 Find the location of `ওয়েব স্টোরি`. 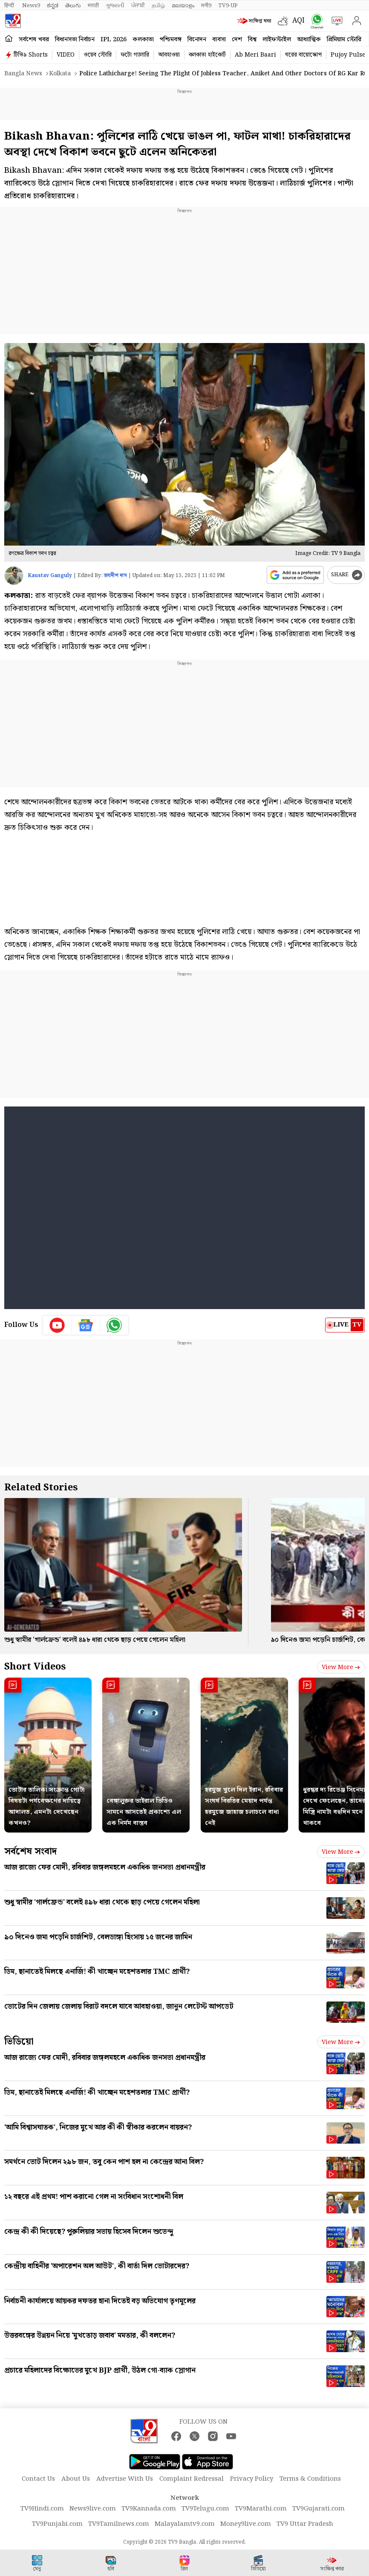

ওয়েব স্টোরি is located at coordinates (98, 55).